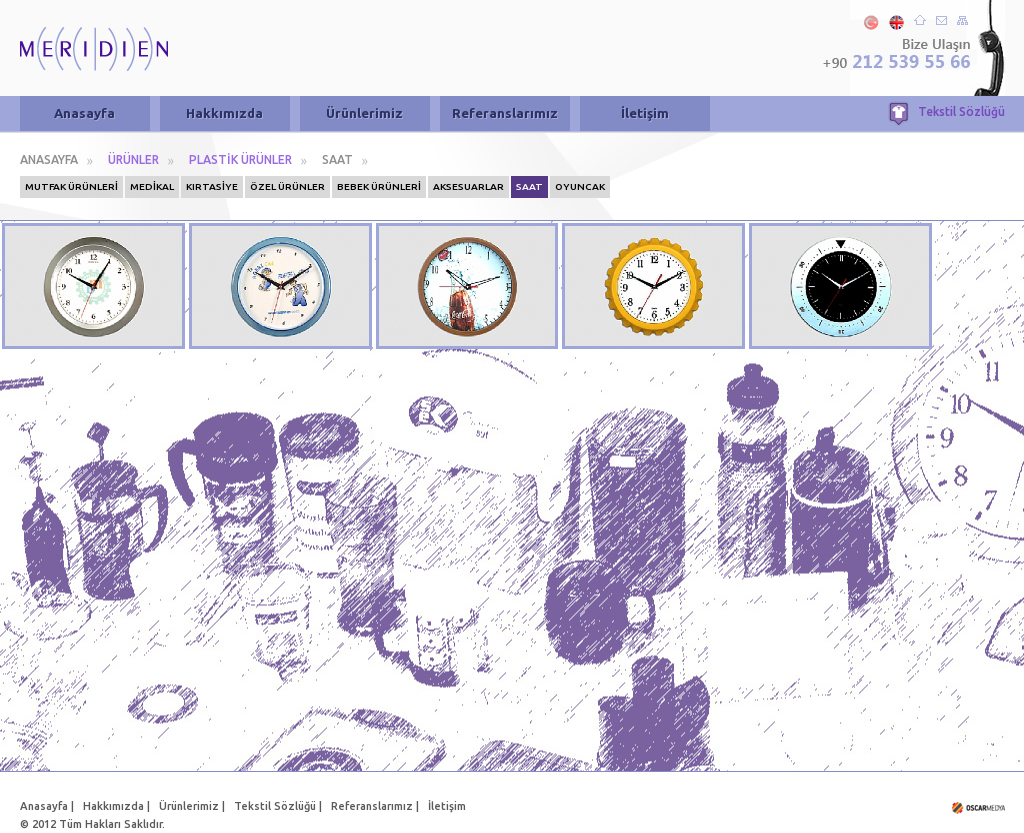  What do you see at coordinates (580, 186) in the screenshot?
I see `OYUNCAK` at bounding box center [580, 186].